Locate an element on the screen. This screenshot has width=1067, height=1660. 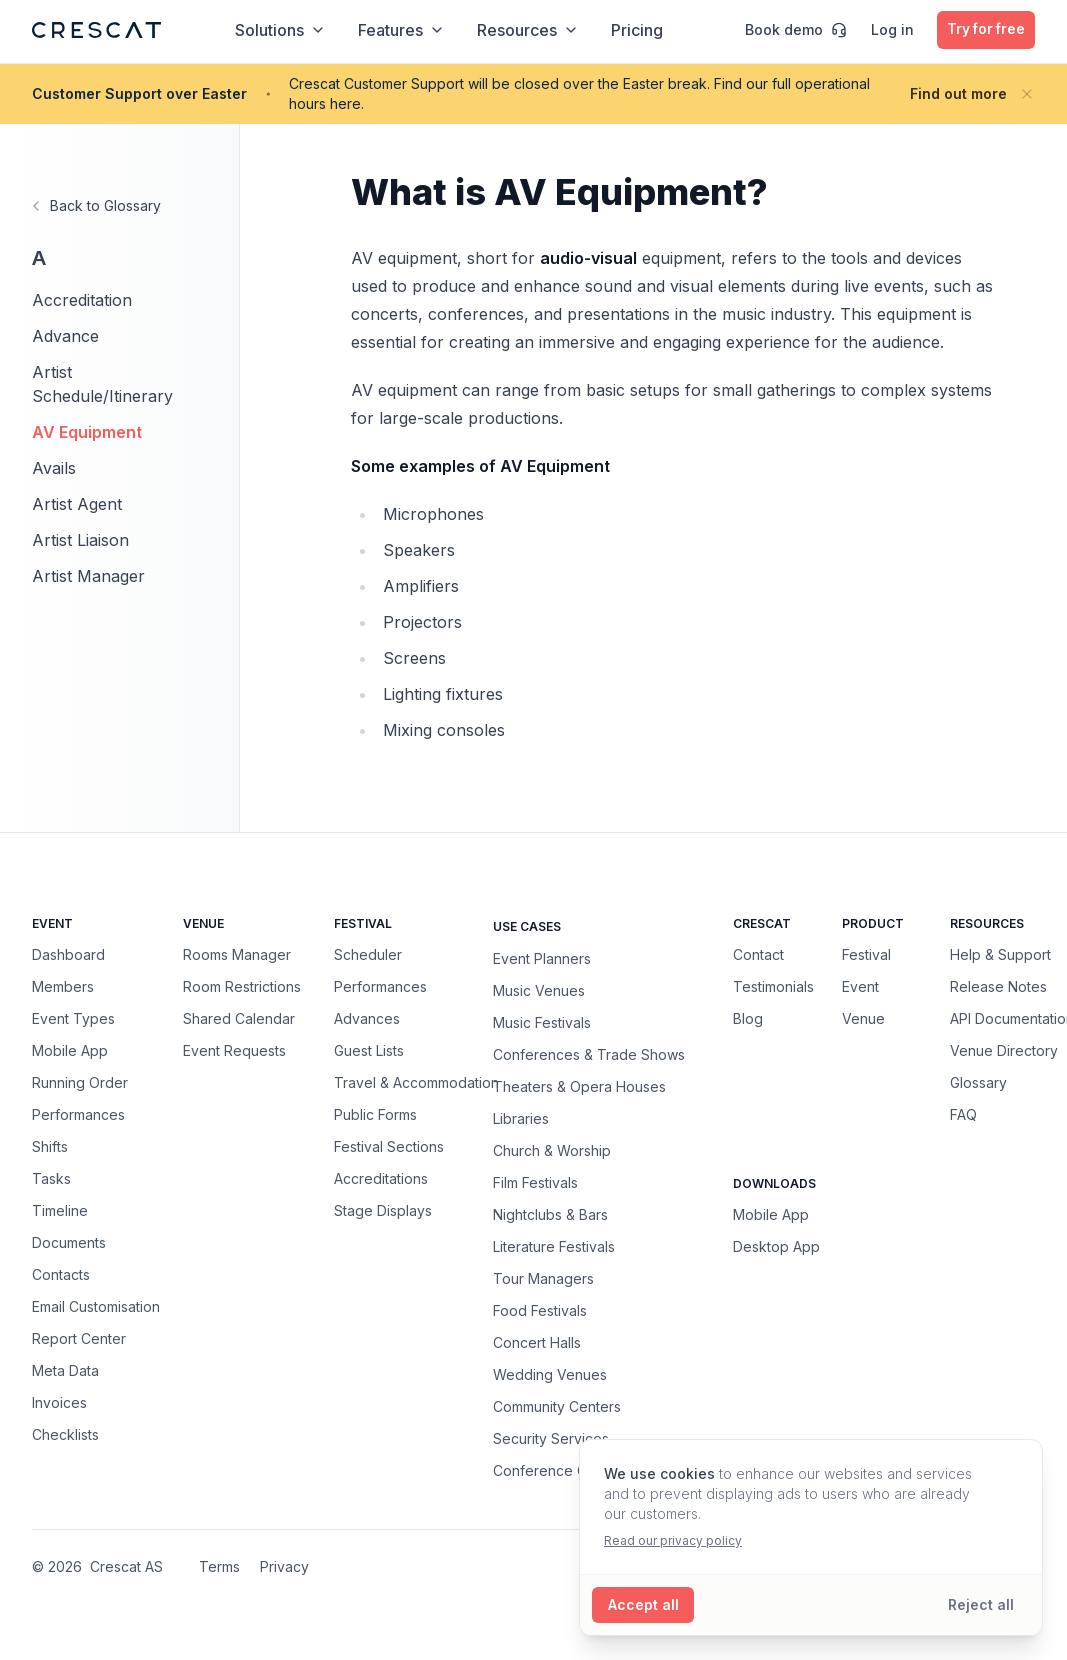
Contact is located at coordinates (758, 954).